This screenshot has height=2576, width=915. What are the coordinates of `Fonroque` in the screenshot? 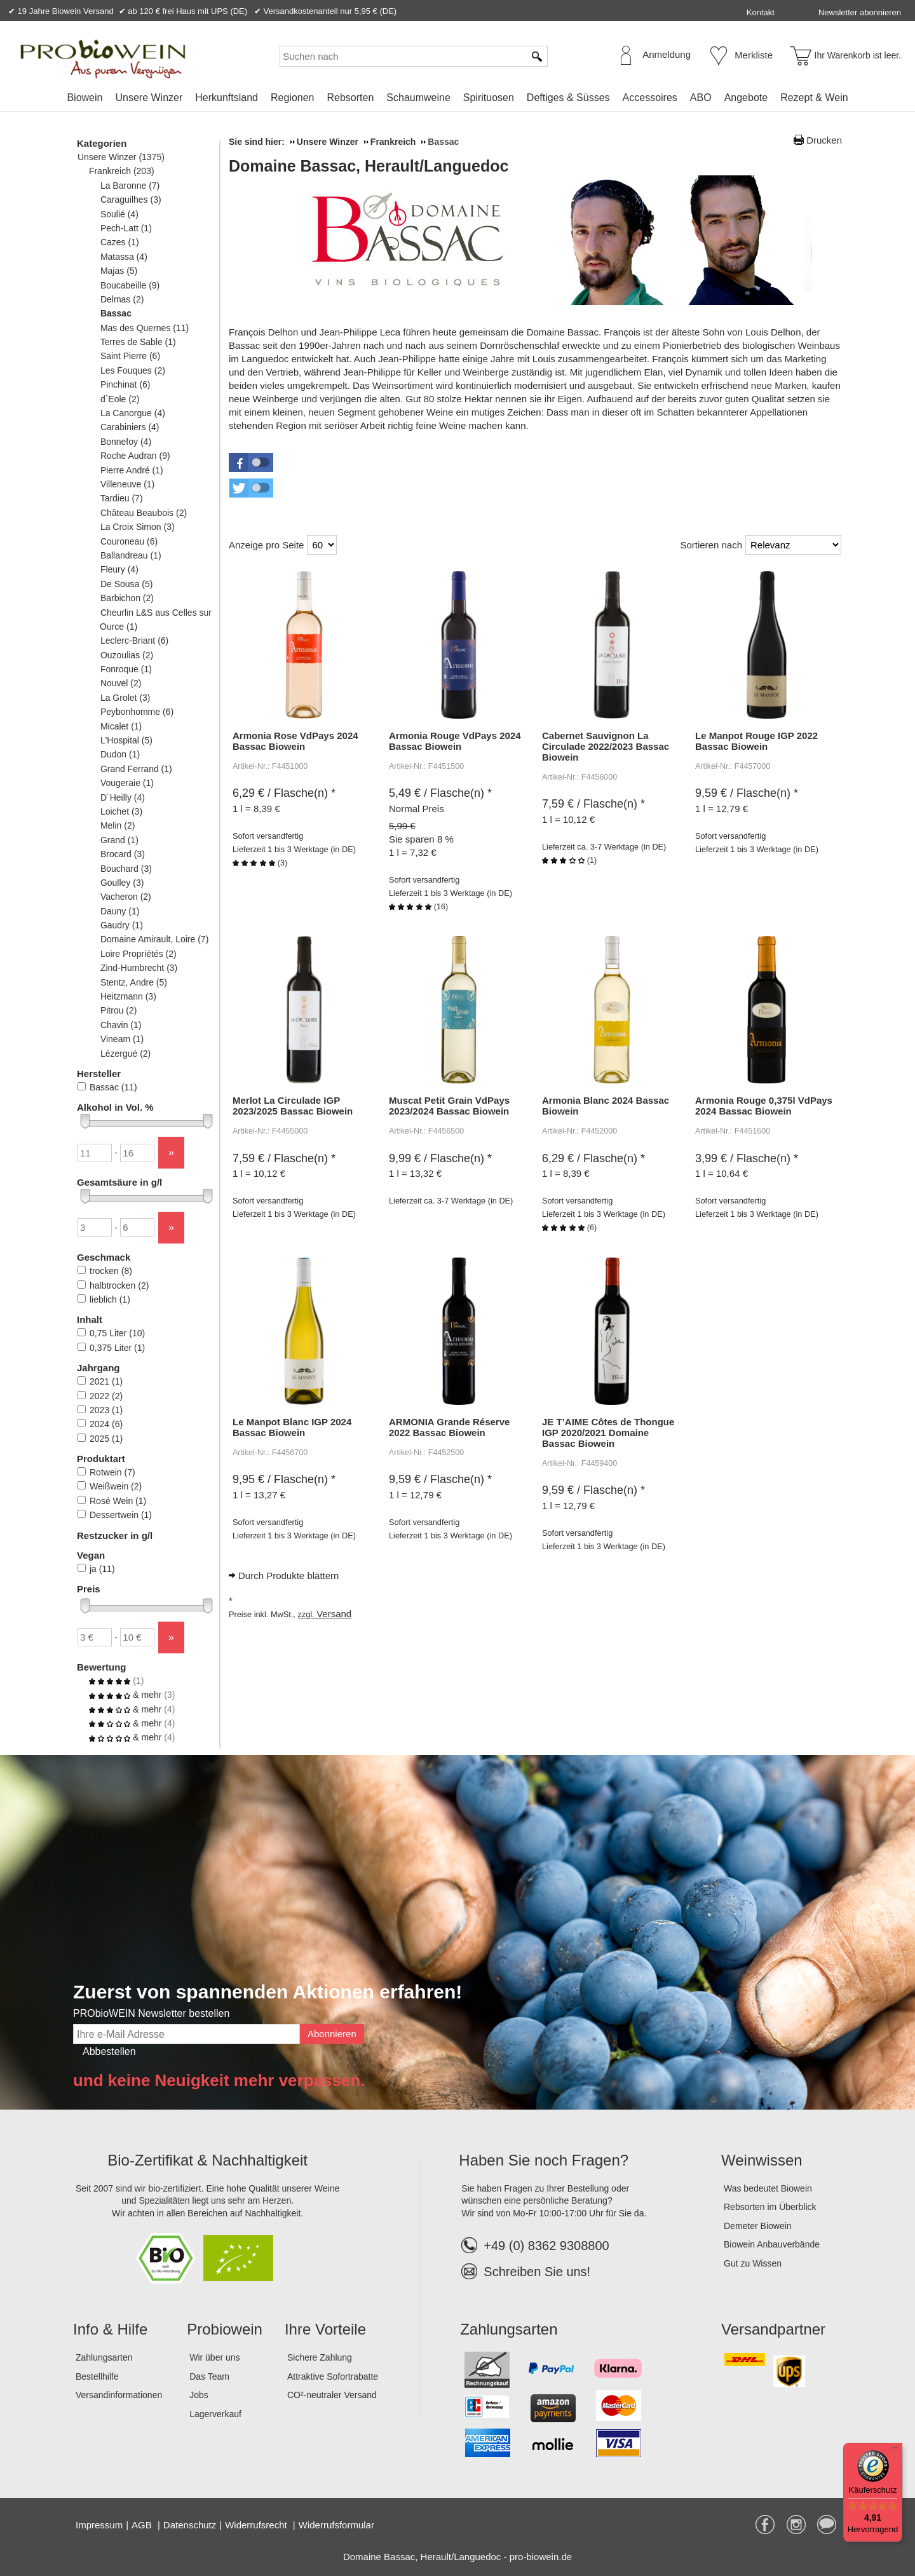 It's located at (126, 669).